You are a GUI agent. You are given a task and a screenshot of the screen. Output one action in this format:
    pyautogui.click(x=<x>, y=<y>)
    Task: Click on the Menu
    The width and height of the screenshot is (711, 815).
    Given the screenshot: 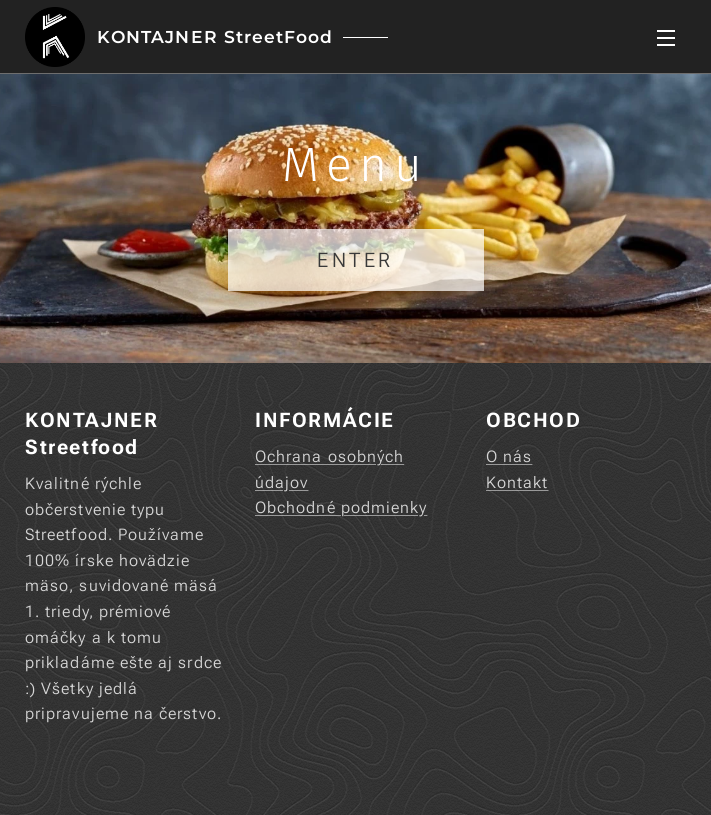 What is the action you would take?
    pyautogui.click(x=666, y=38)
    